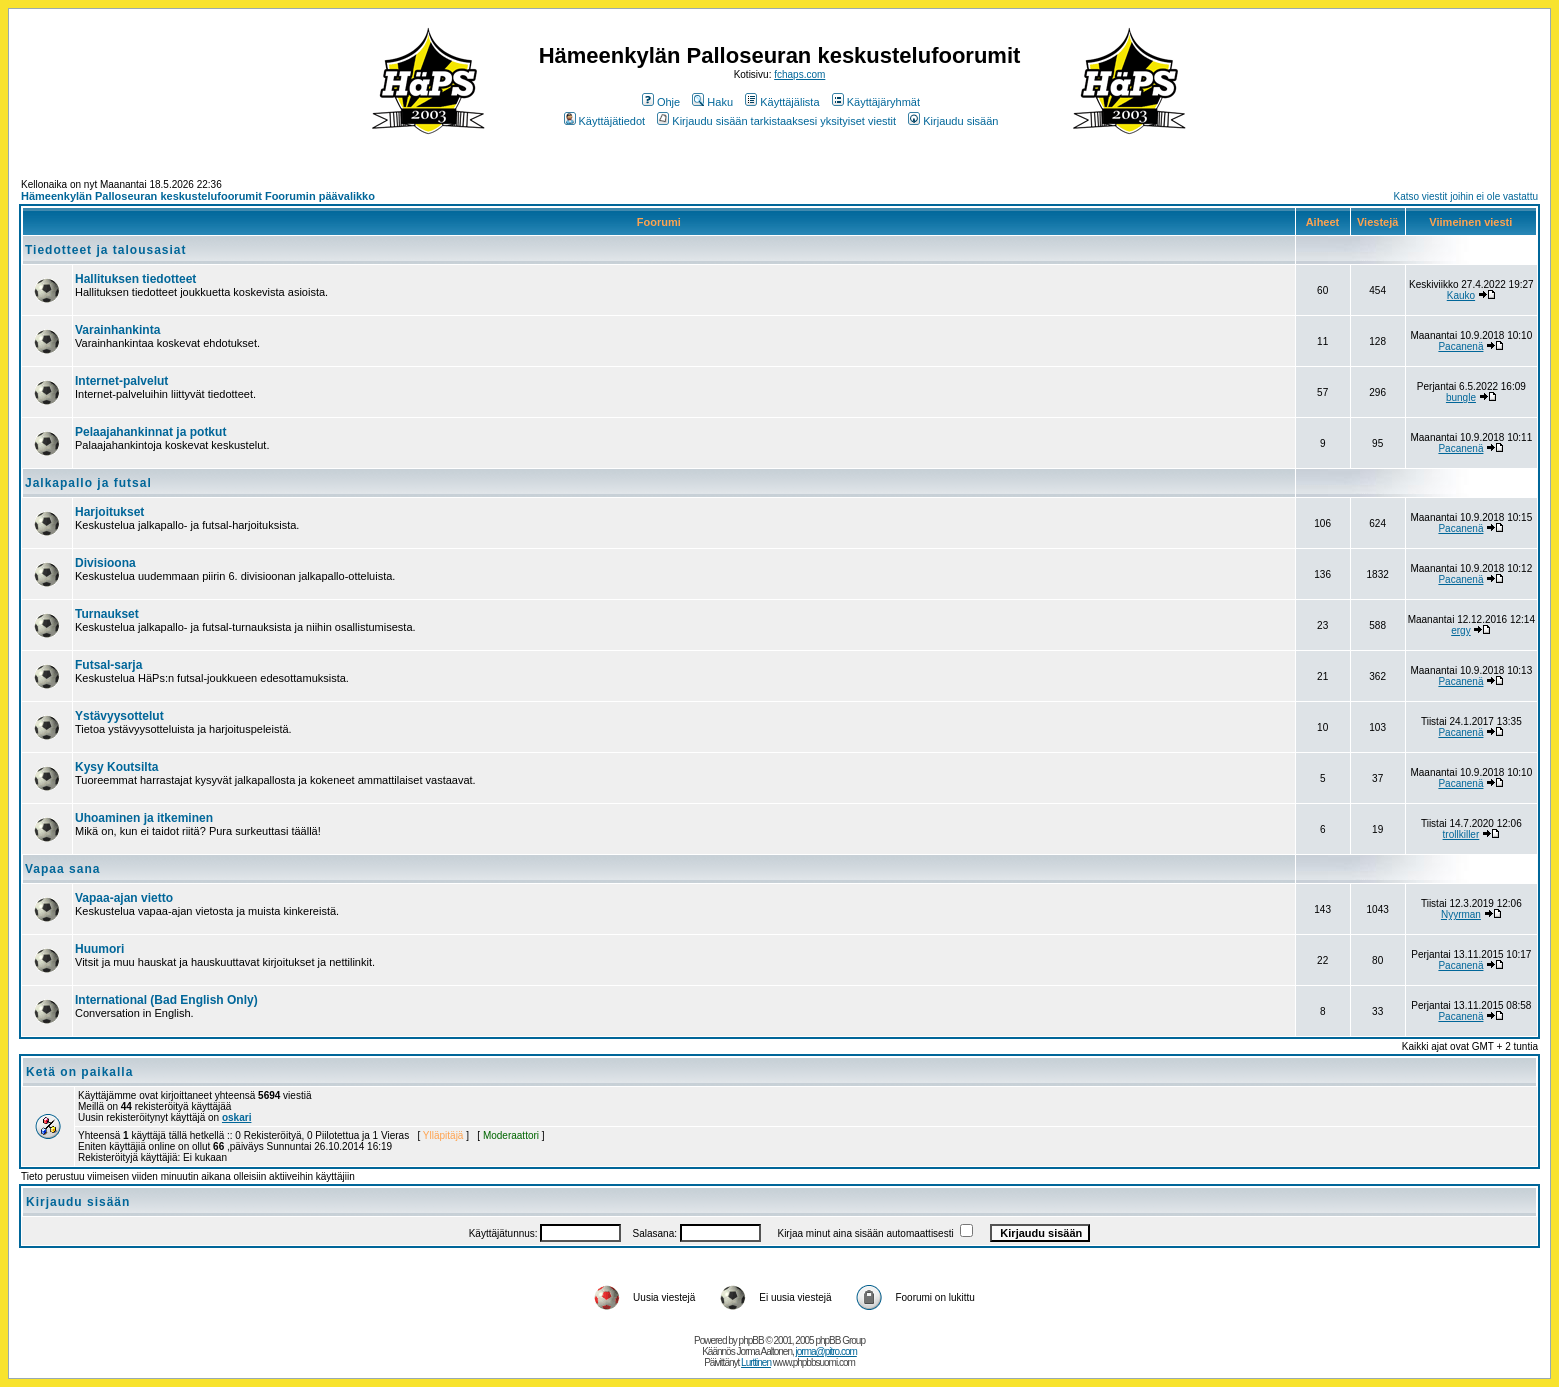 This screenshot has width=1559, height=1387. Describe the element at coordinates (826, 1351) in the screenshot. I see `jorma@pitro.com` at that location.